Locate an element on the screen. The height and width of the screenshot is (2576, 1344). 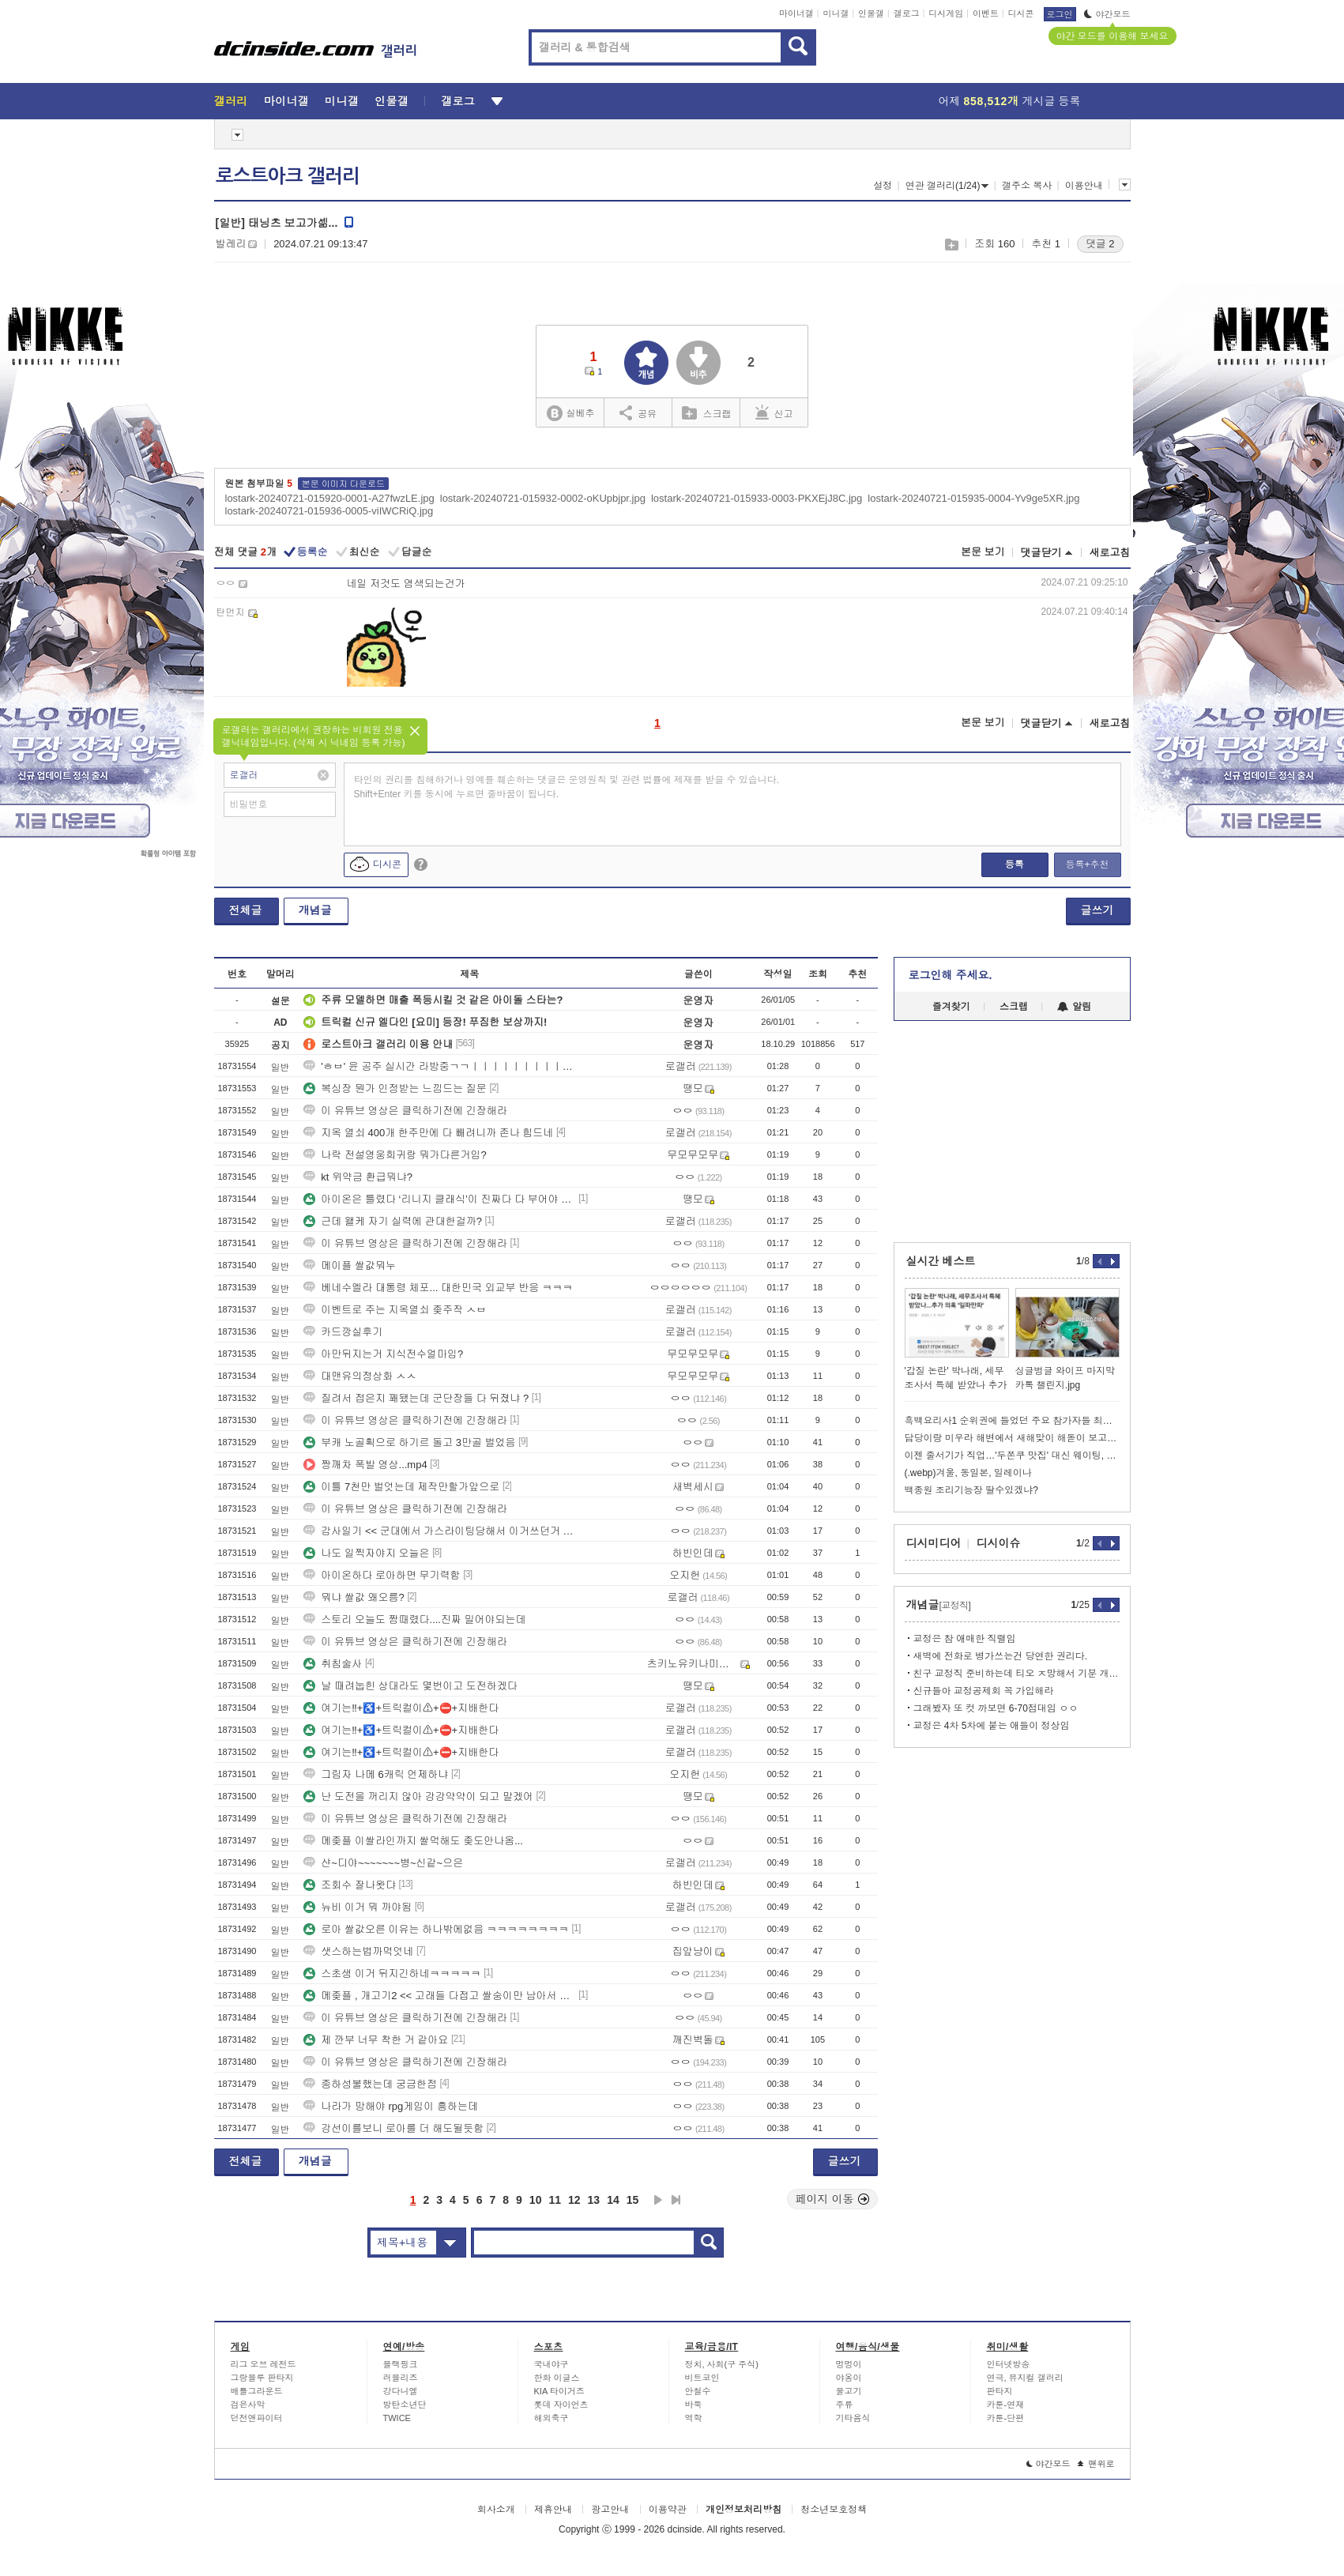
로스트아크 갤러리 is located at coordinates (288, 176).